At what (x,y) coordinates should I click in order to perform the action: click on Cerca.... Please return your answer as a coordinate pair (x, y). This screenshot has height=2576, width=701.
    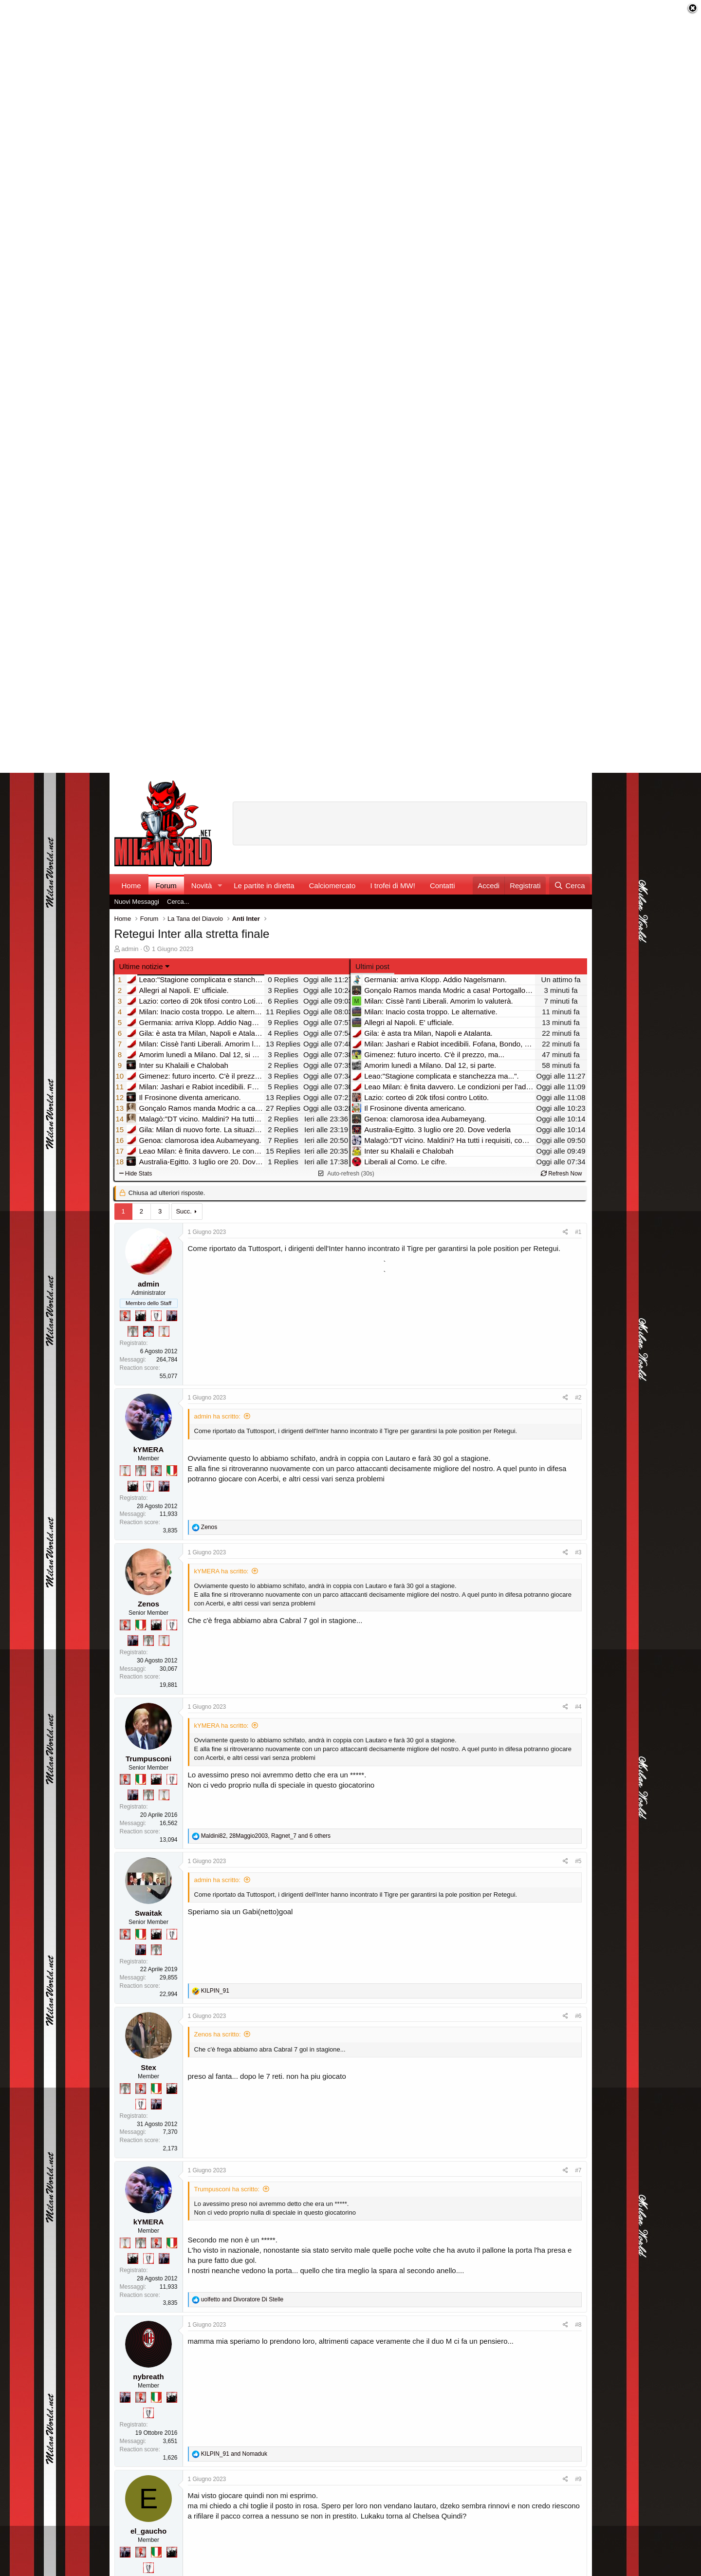
    Looking at the image, I should click on (178, 901).